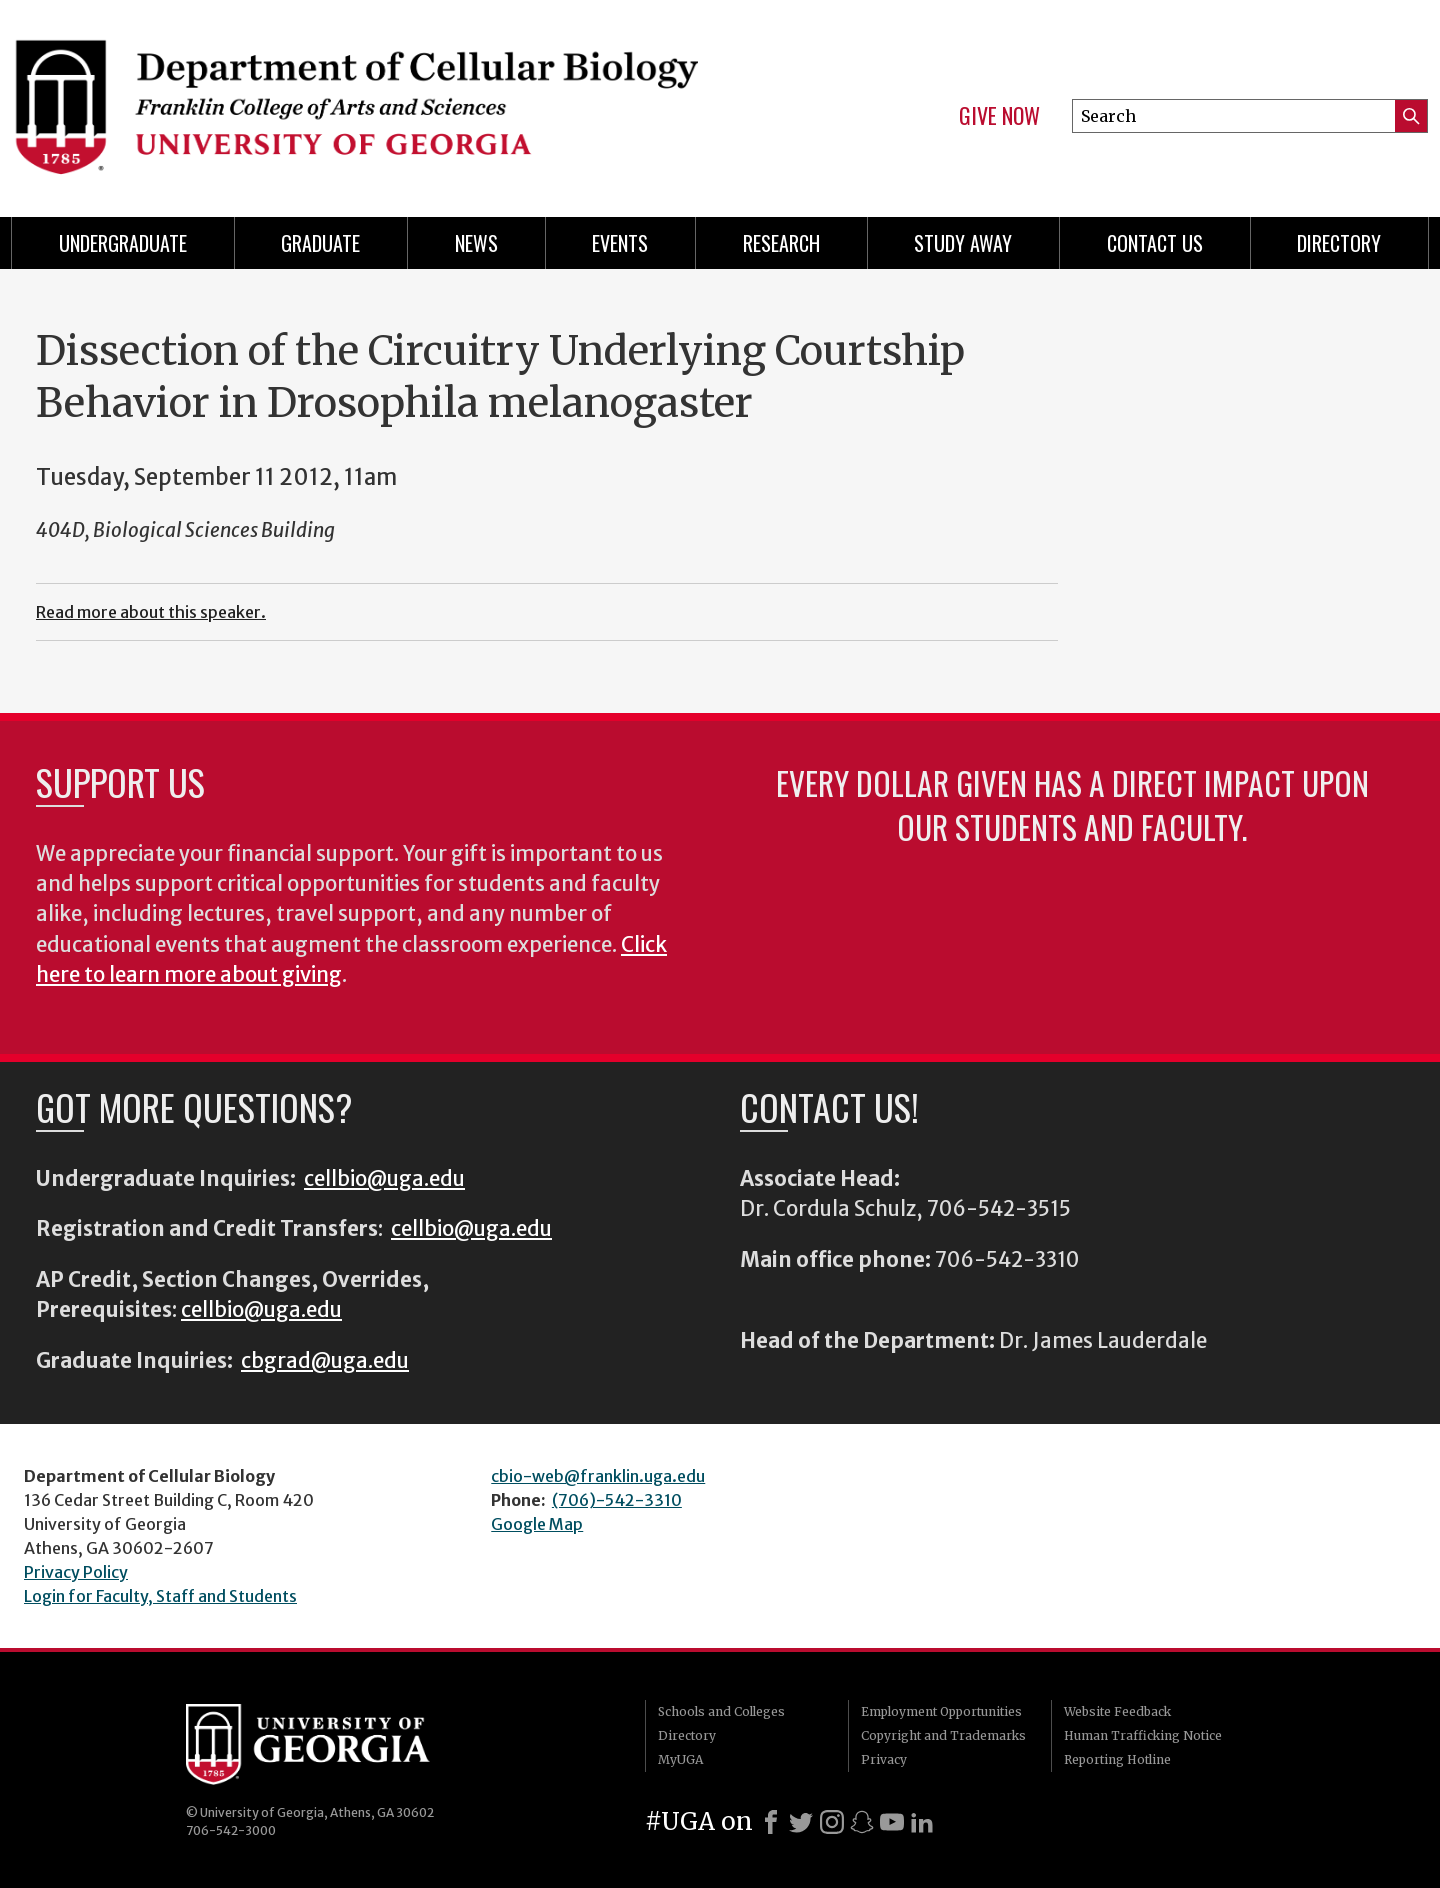  I want to click on Human Trafficking Notice, so click(1143, 1735).